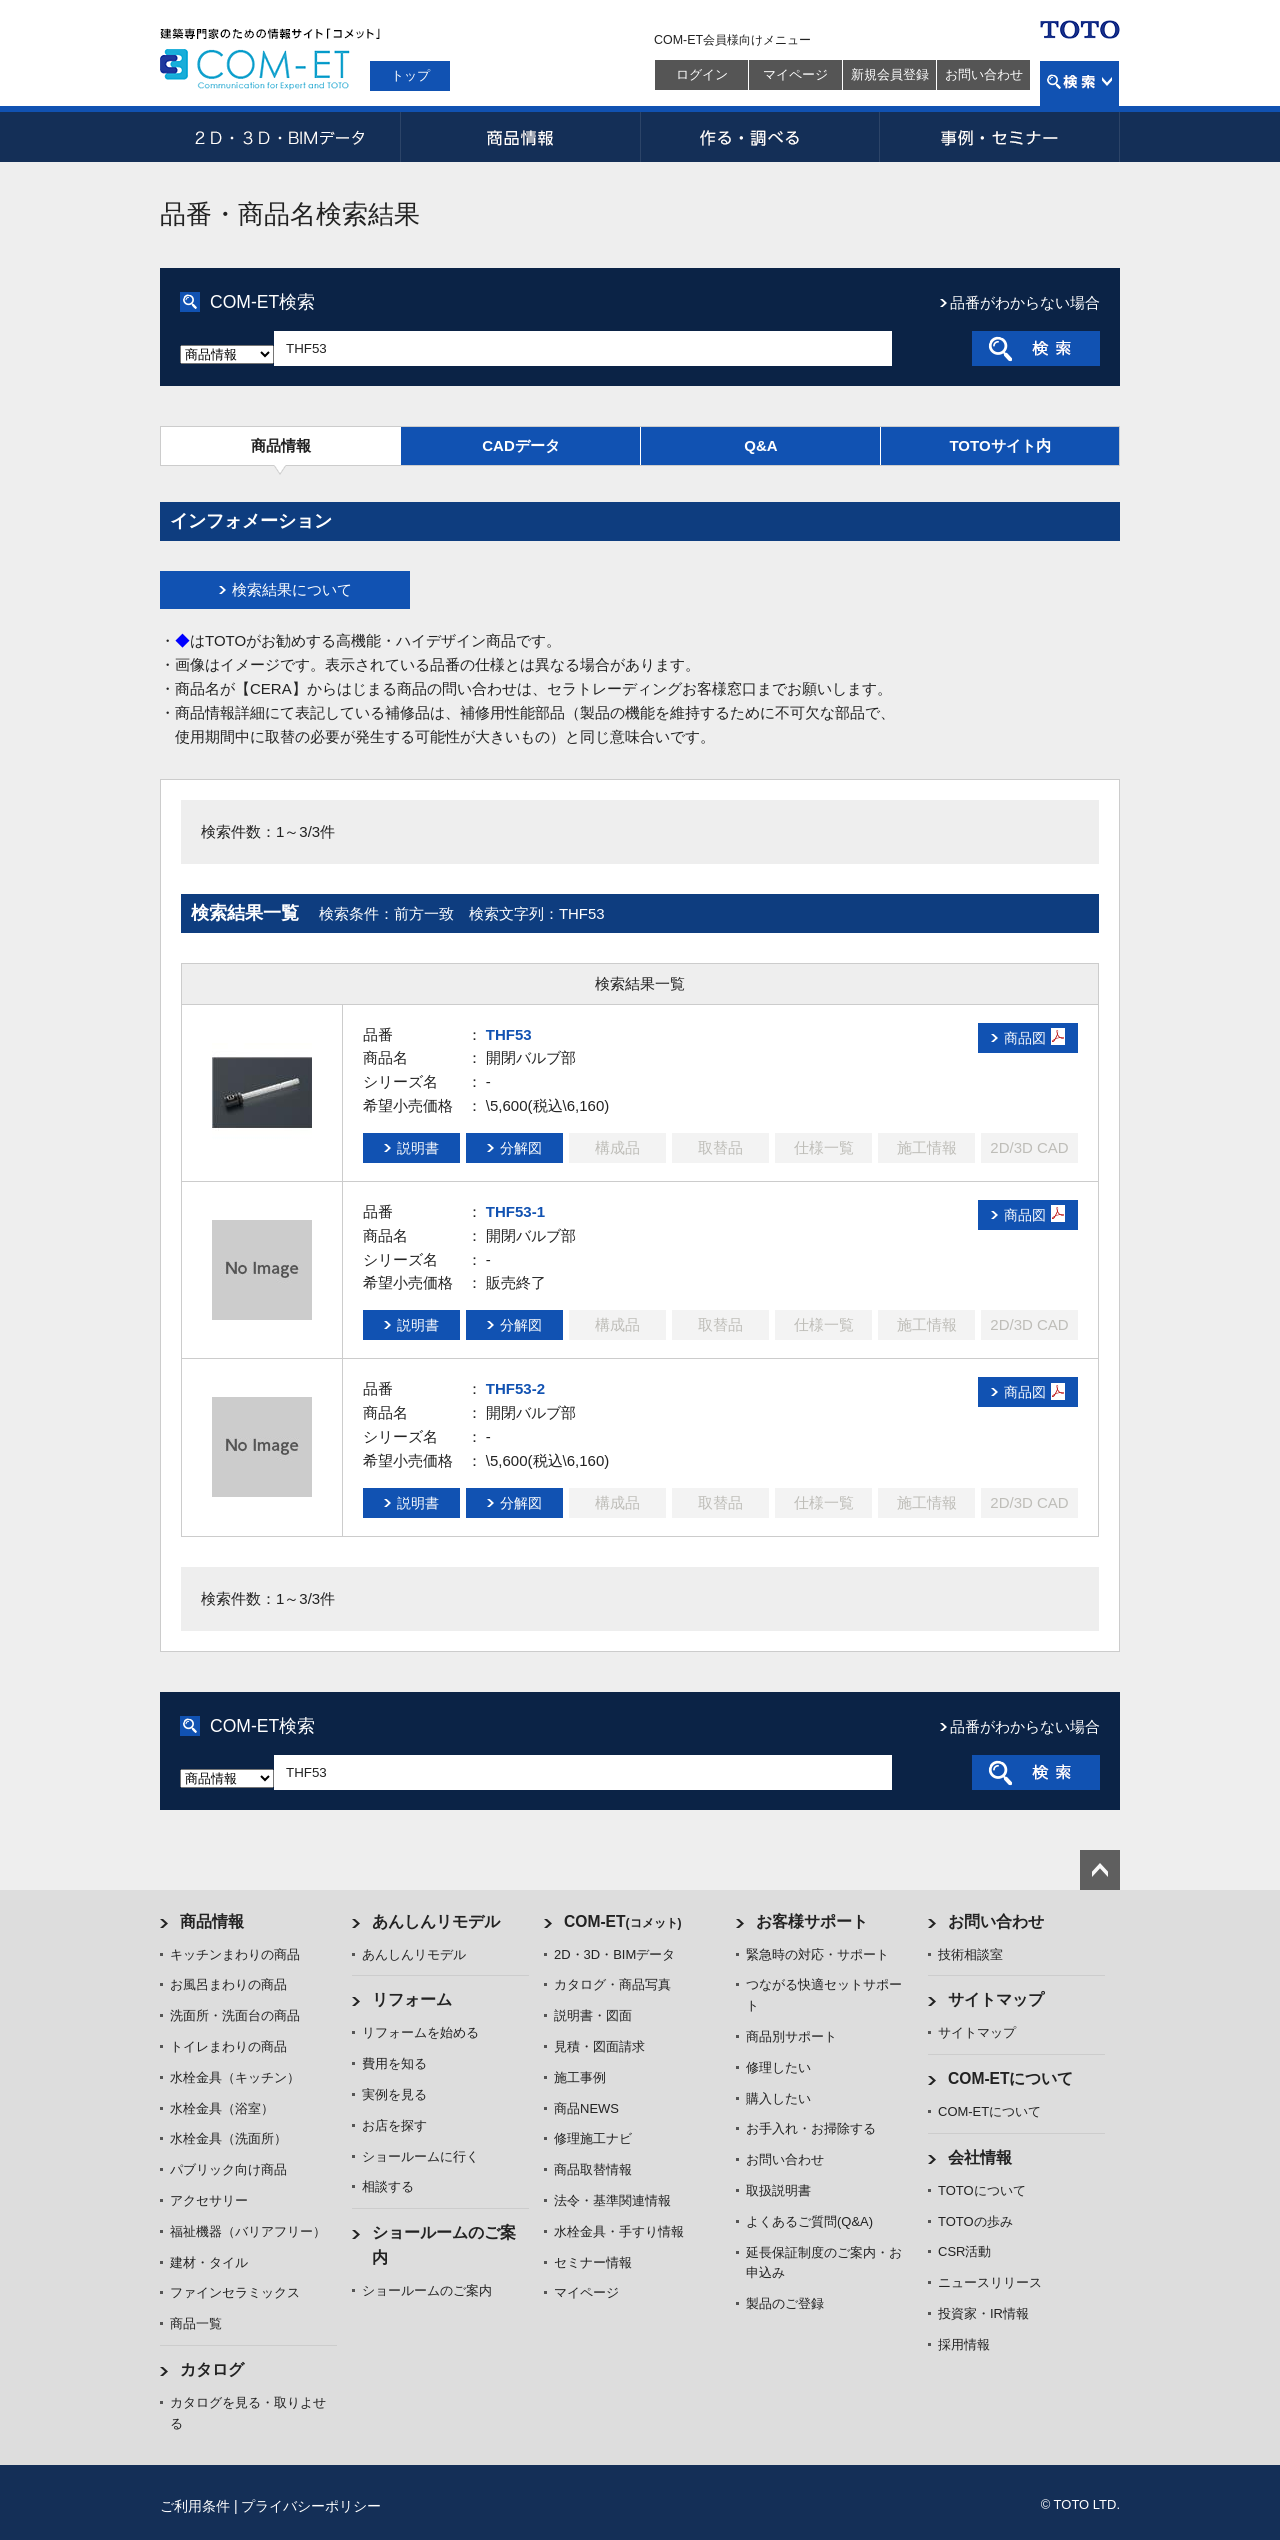 Image resolution: width=1280 pixels, height=2540 pixels. Describe the element at coordinates (964, 2251) in the screenshot. I see `CSR活動` at that location.